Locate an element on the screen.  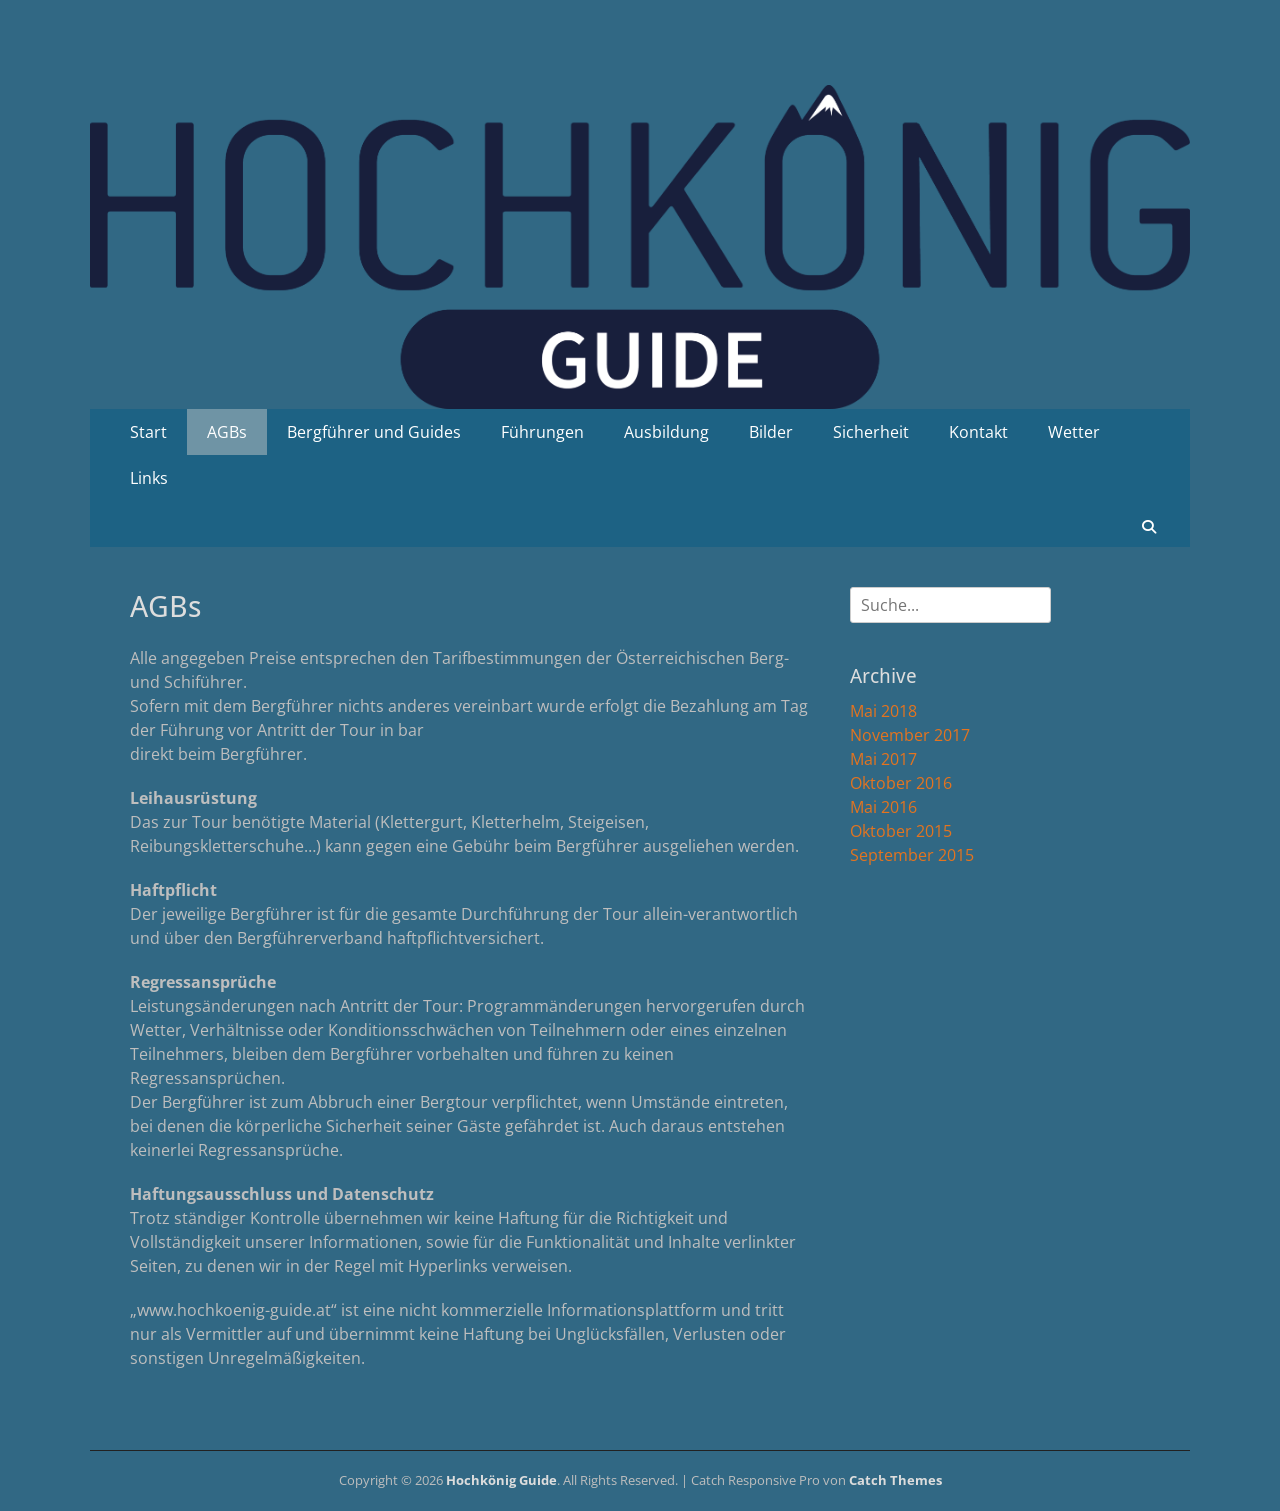
Links is located at coordinates (149, 478).